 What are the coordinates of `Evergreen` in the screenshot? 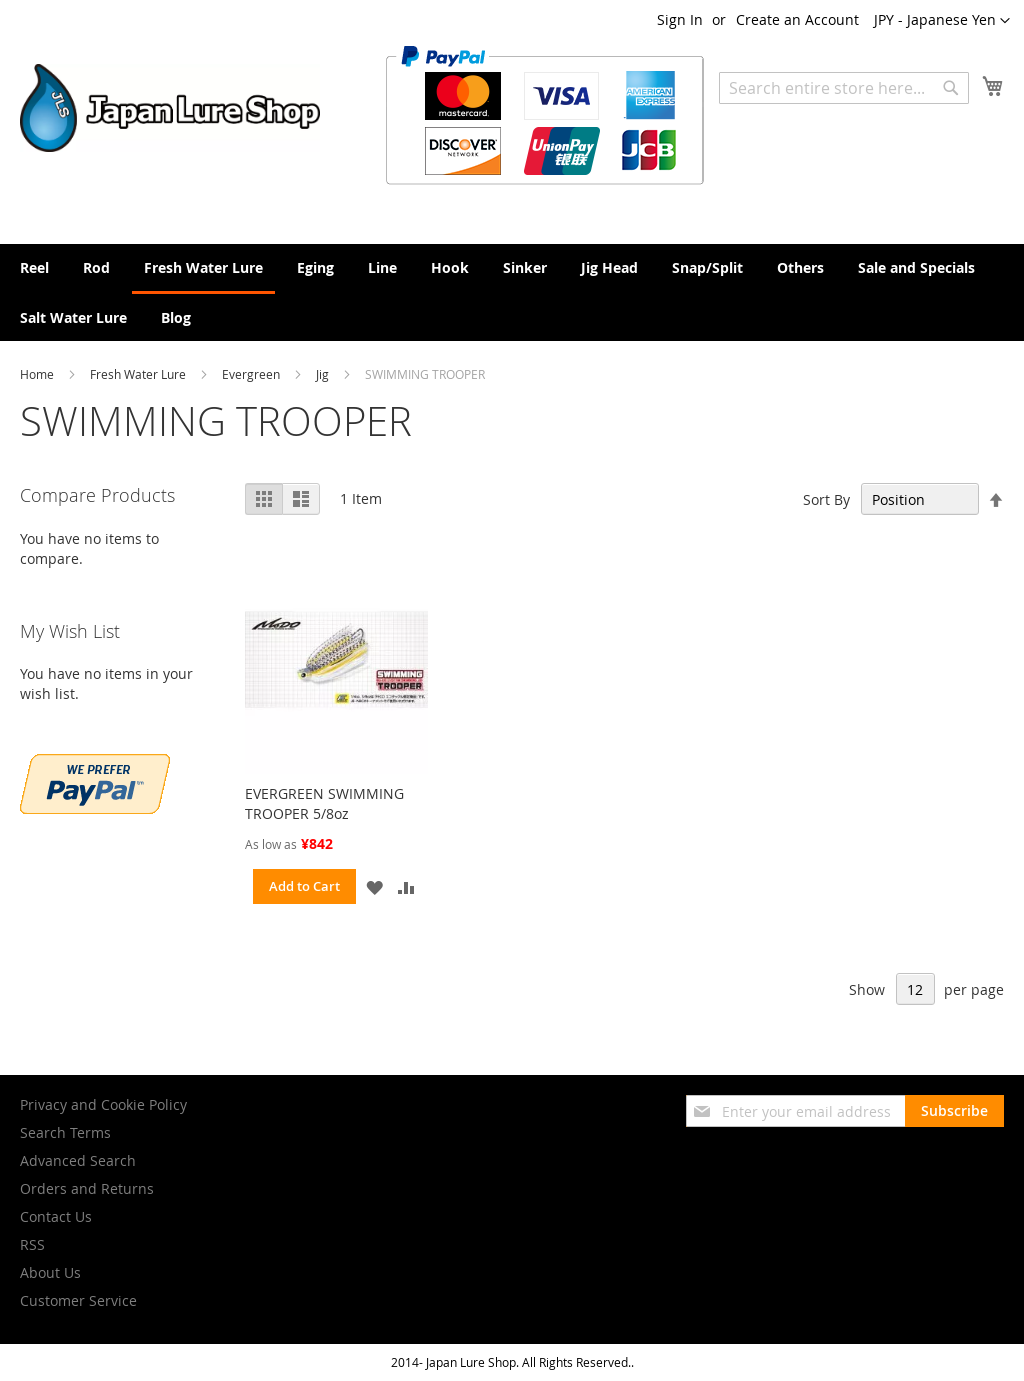 It's located at (252, 374).